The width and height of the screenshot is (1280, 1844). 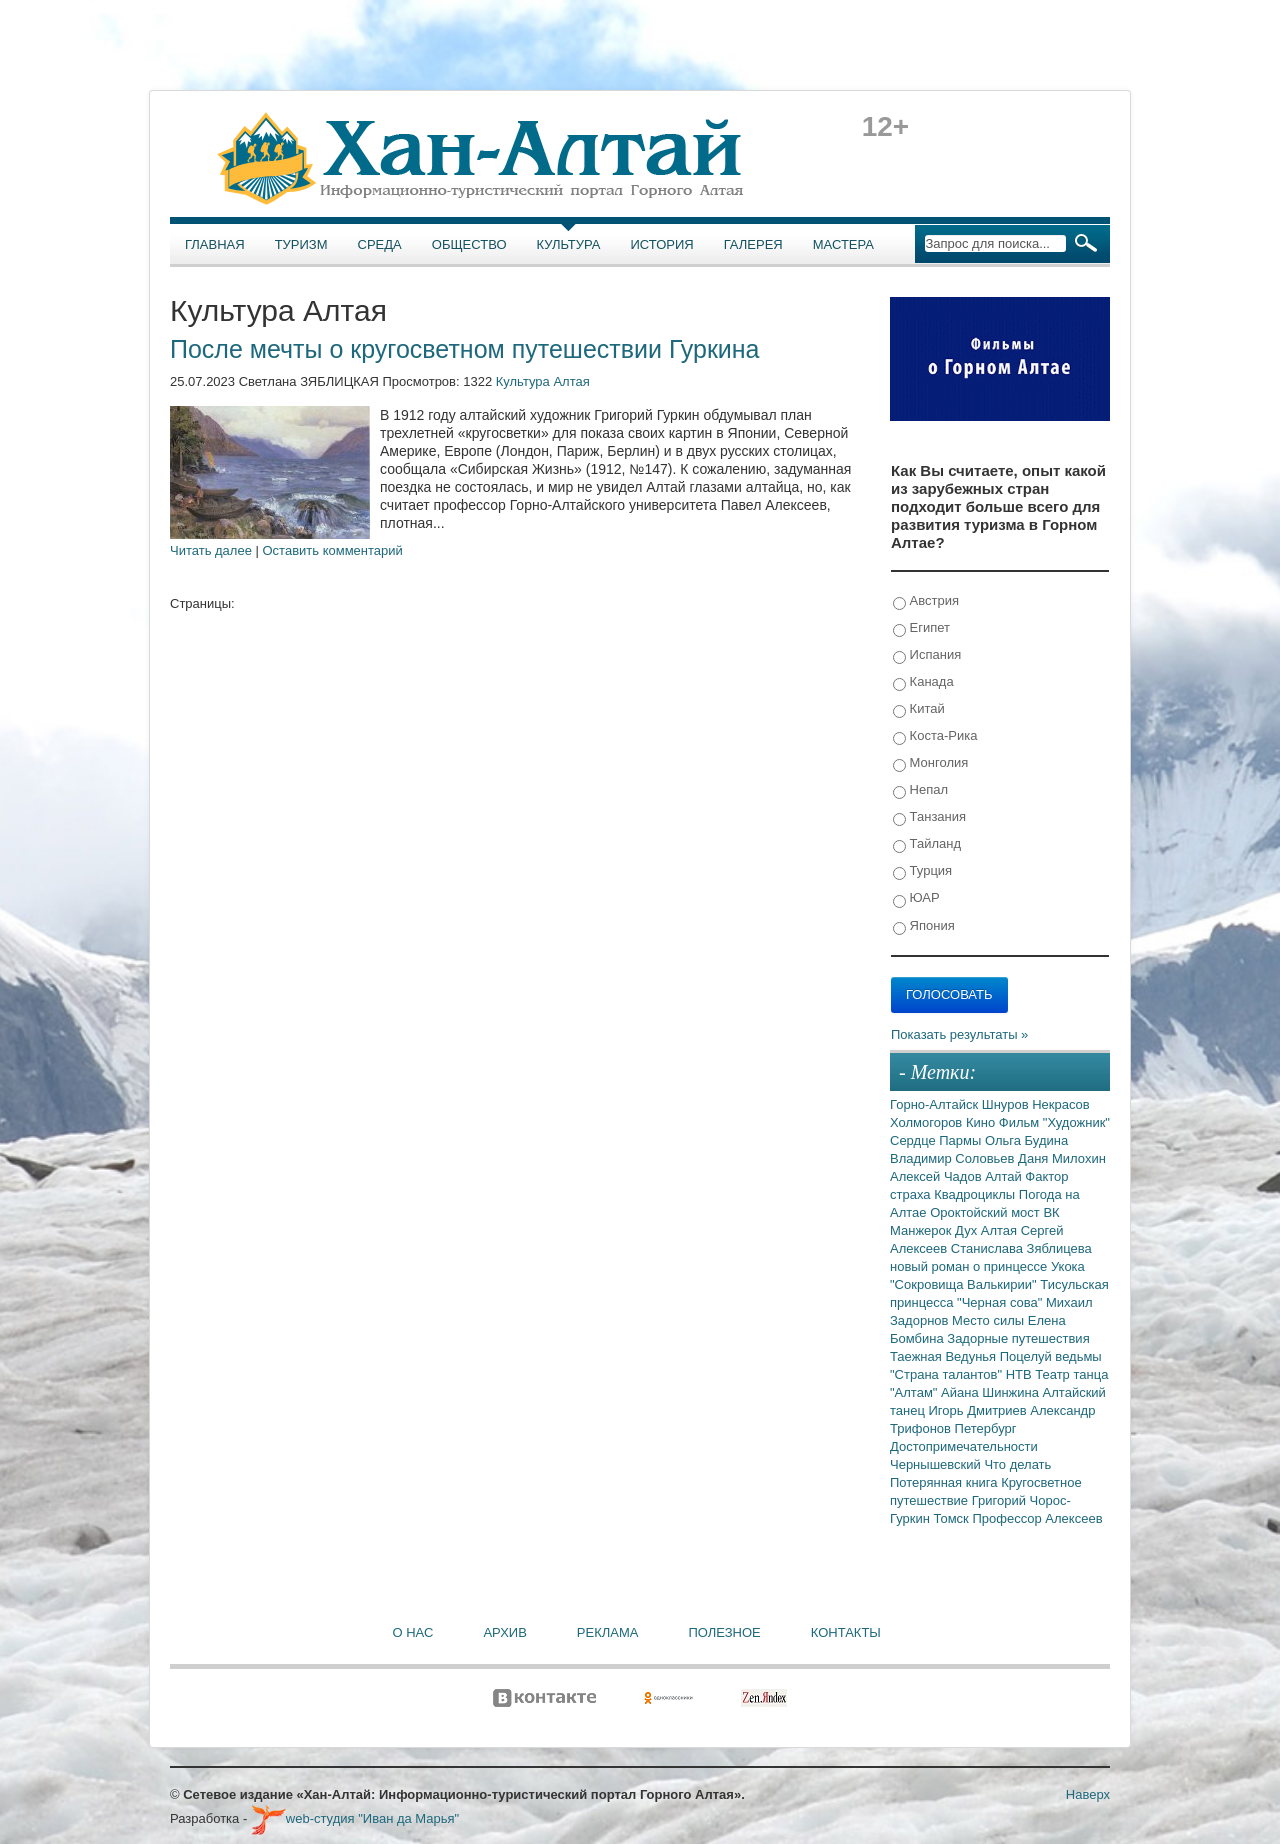 I want to click on Фильм "Художник", so click(x=1054, y=1122).